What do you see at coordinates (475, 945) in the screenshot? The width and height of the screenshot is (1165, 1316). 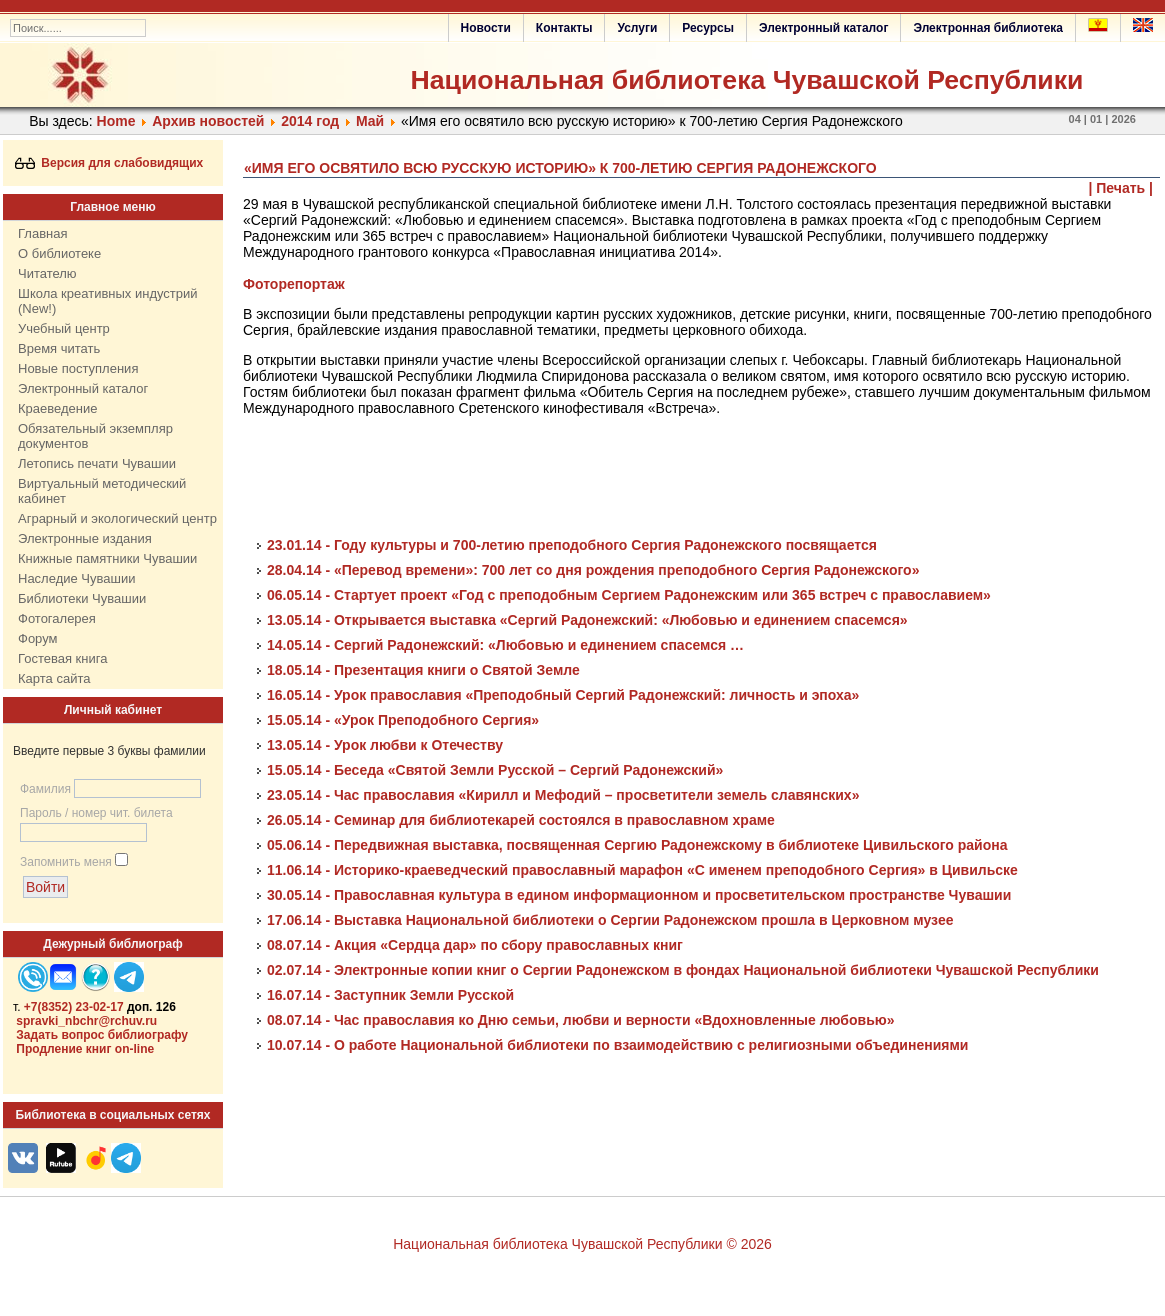 I see `08.07.14 - Акция «Сердца дар» по сбору православных книг` at bounding box center [475, 945].